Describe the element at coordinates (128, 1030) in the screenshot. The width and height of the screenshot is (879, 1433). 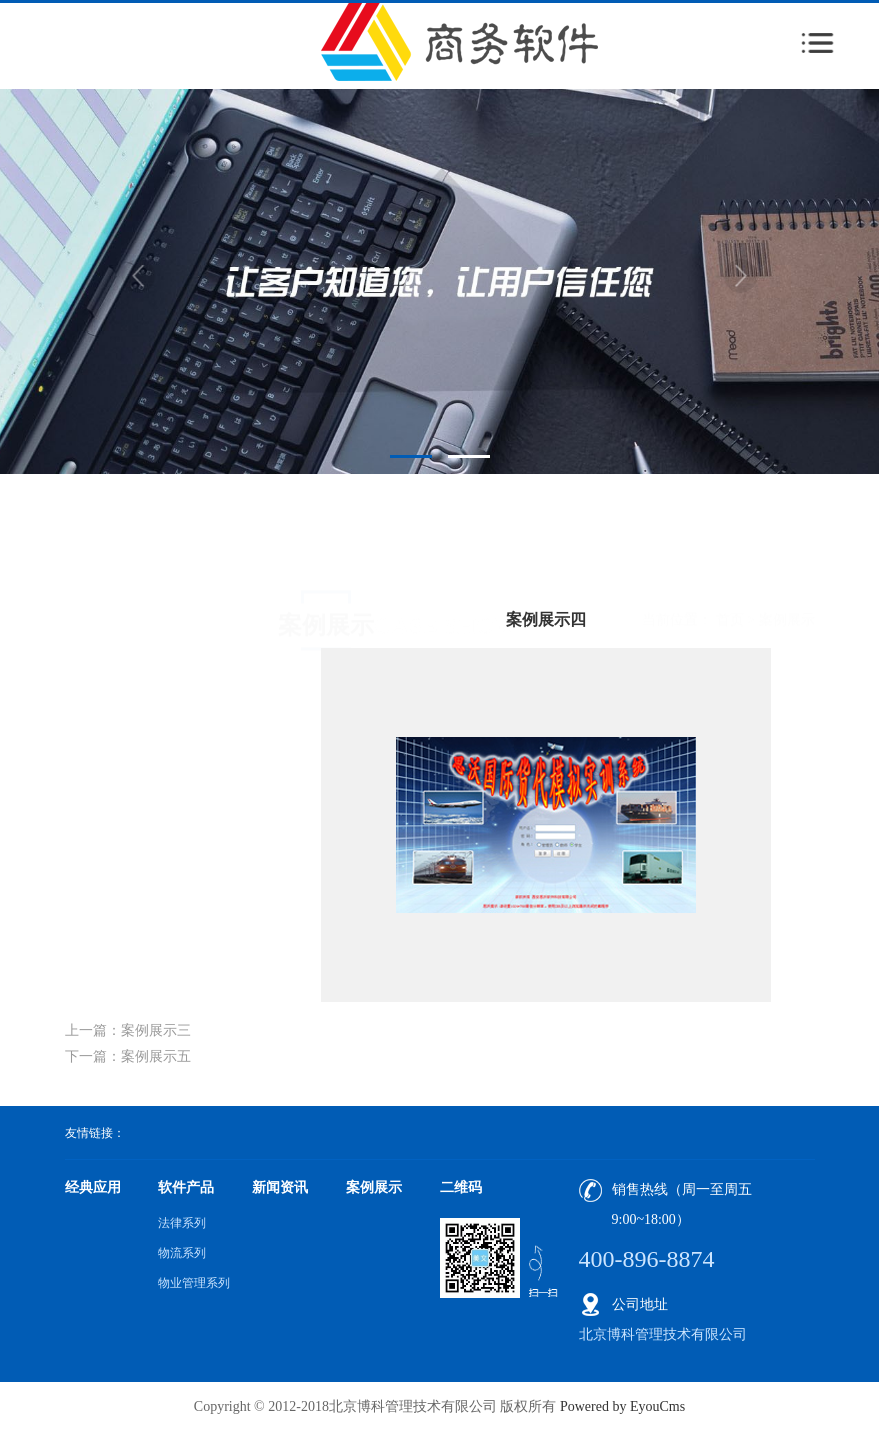
I see `上一篇：案例展示三` at that location.